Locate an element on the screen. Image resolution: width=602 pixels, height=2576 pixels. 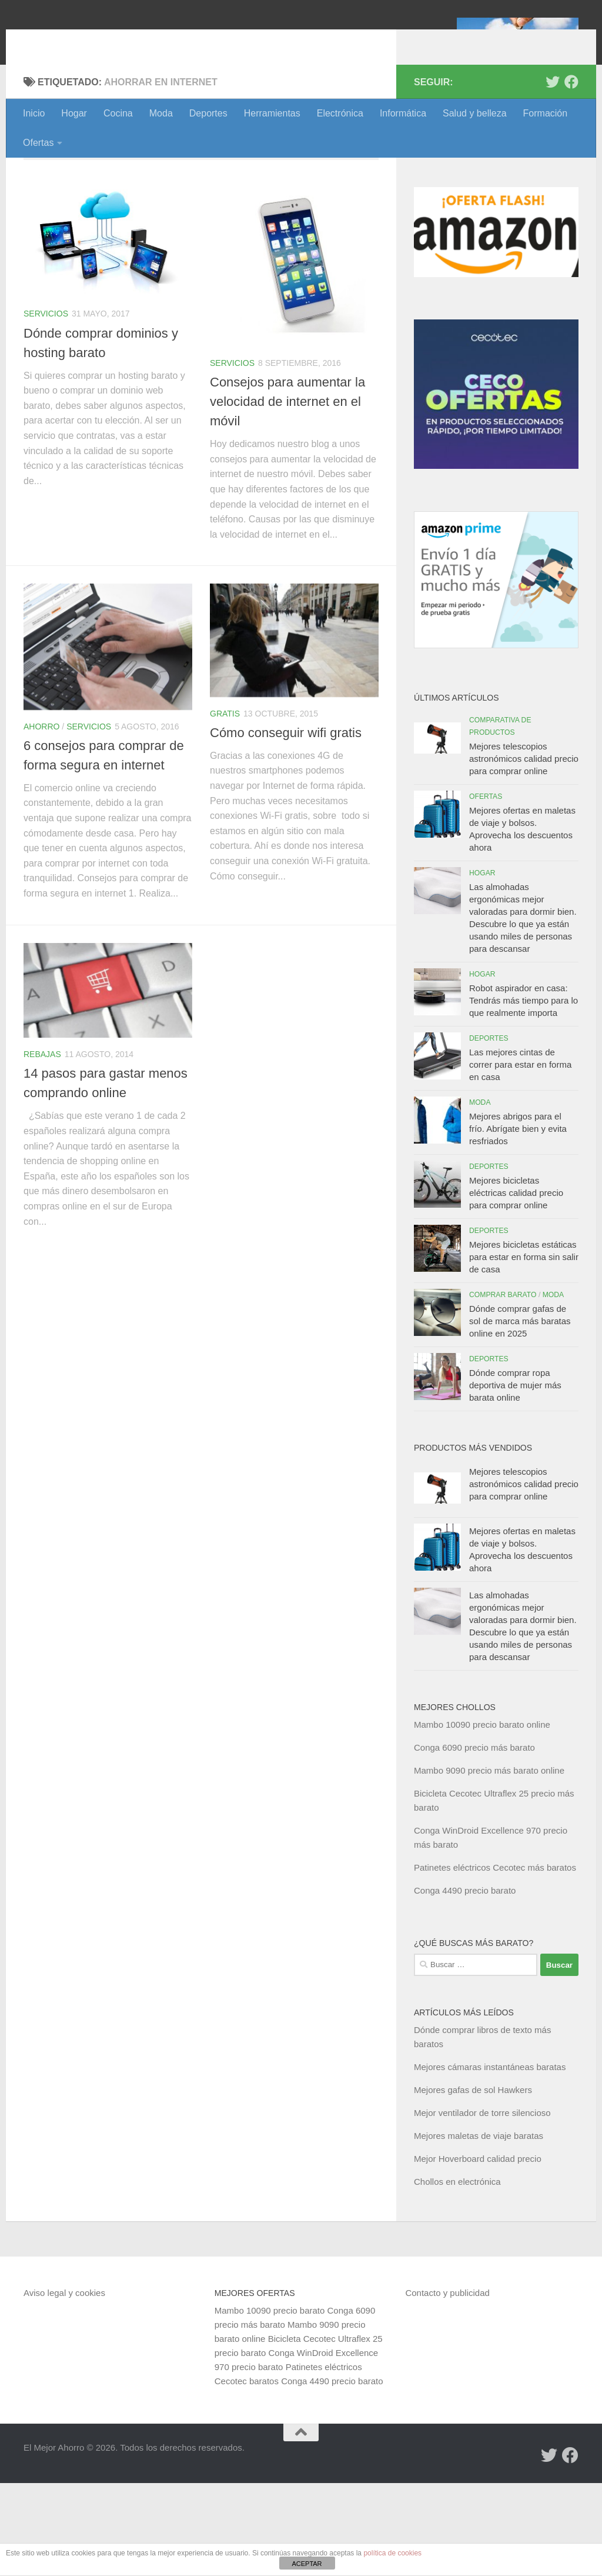
Mejores bicicletas eléctricas calidad precio para comprar online is located at coordinates (516, 1285).